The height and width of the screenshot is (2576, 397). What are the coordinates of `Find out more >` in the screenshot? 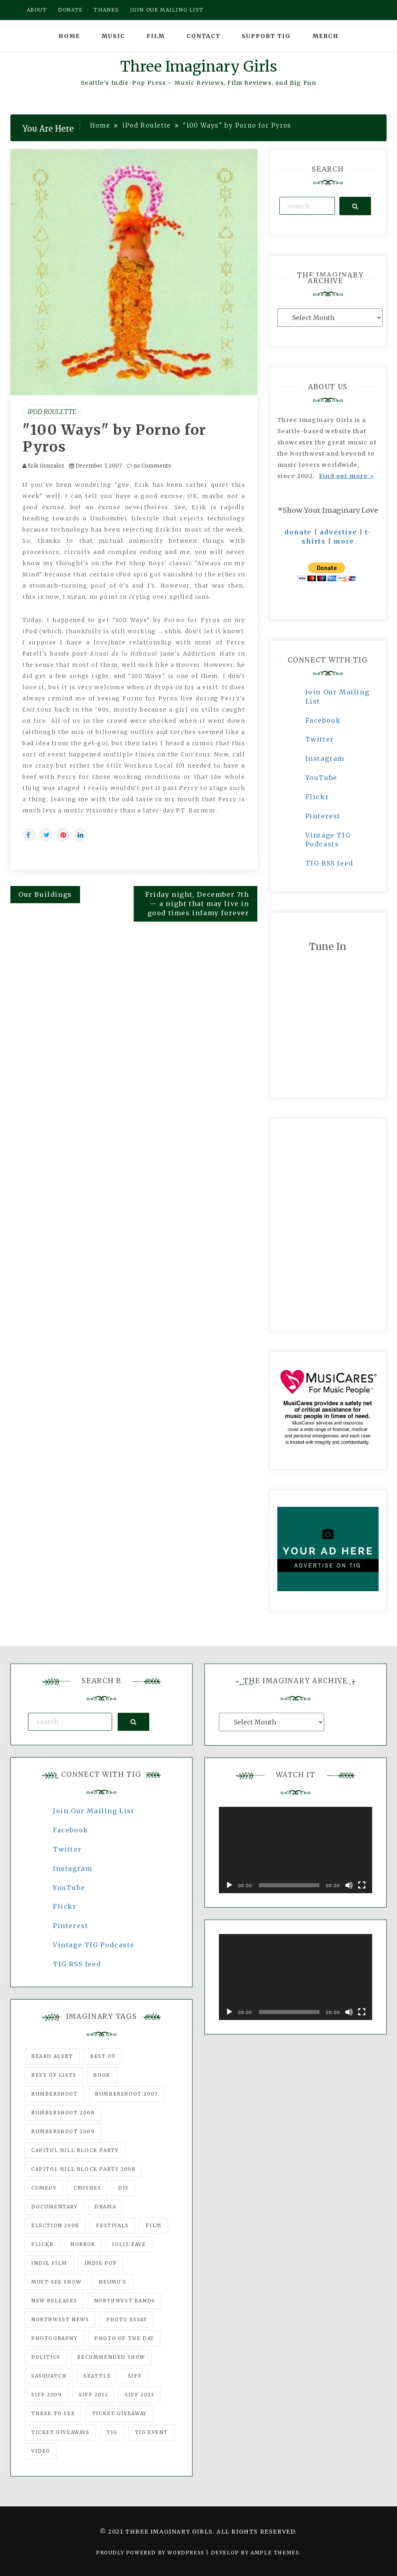 It's located at (347, 476).